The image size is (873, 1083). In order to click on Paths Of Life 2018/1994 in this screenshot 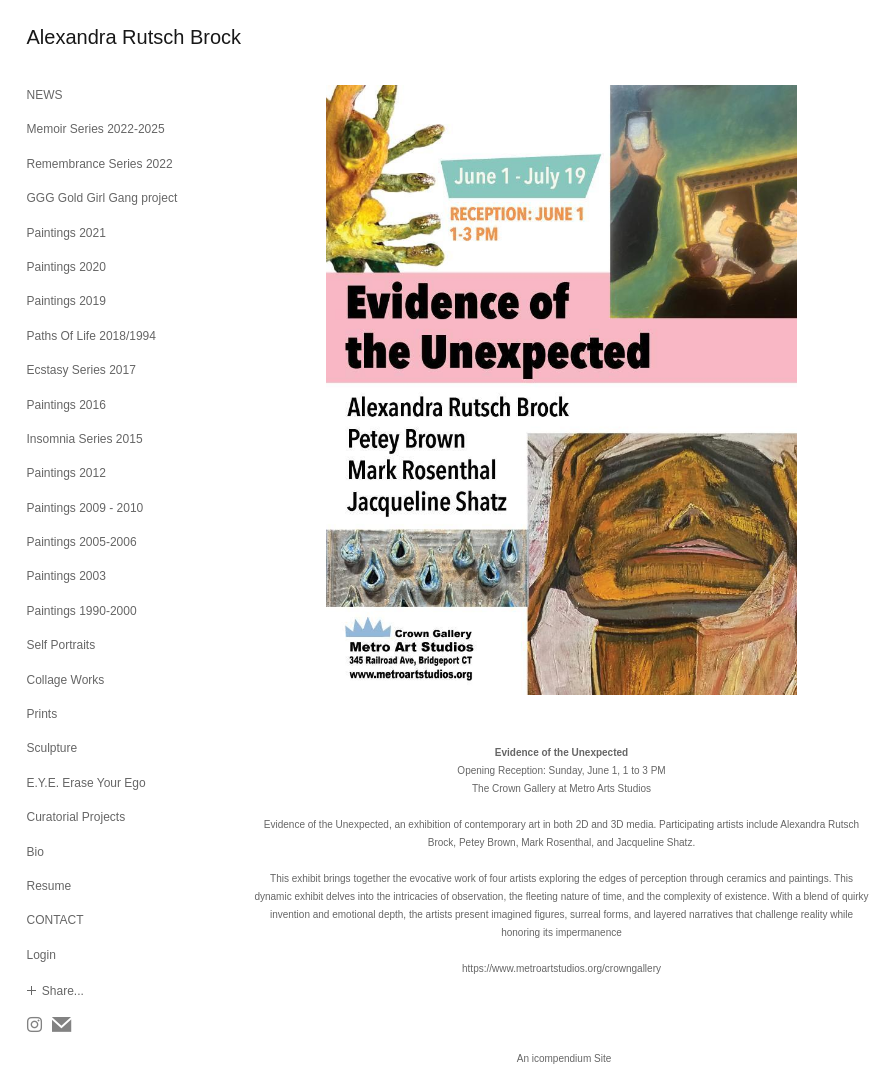, I will do `click(91, 336)`.